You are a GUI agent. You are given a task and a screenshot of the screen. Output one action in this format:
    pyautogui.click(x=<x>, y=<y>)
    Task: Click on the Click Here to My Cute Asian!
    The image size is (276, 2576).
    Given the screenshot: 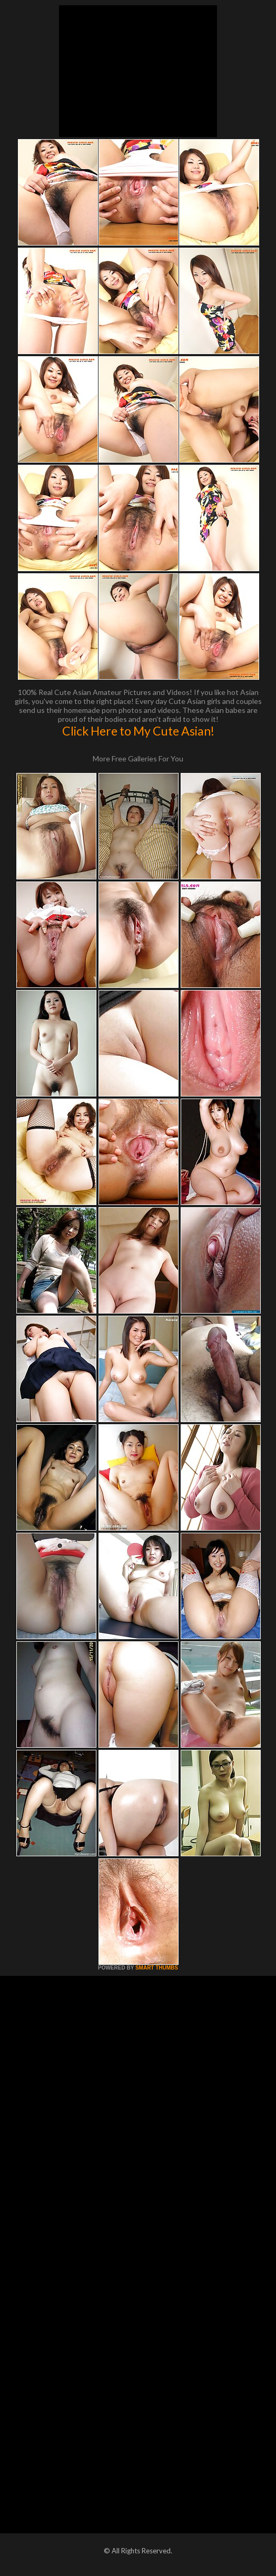 What is the action you would take?
    pyautogui.click(x=138, y=730)
    